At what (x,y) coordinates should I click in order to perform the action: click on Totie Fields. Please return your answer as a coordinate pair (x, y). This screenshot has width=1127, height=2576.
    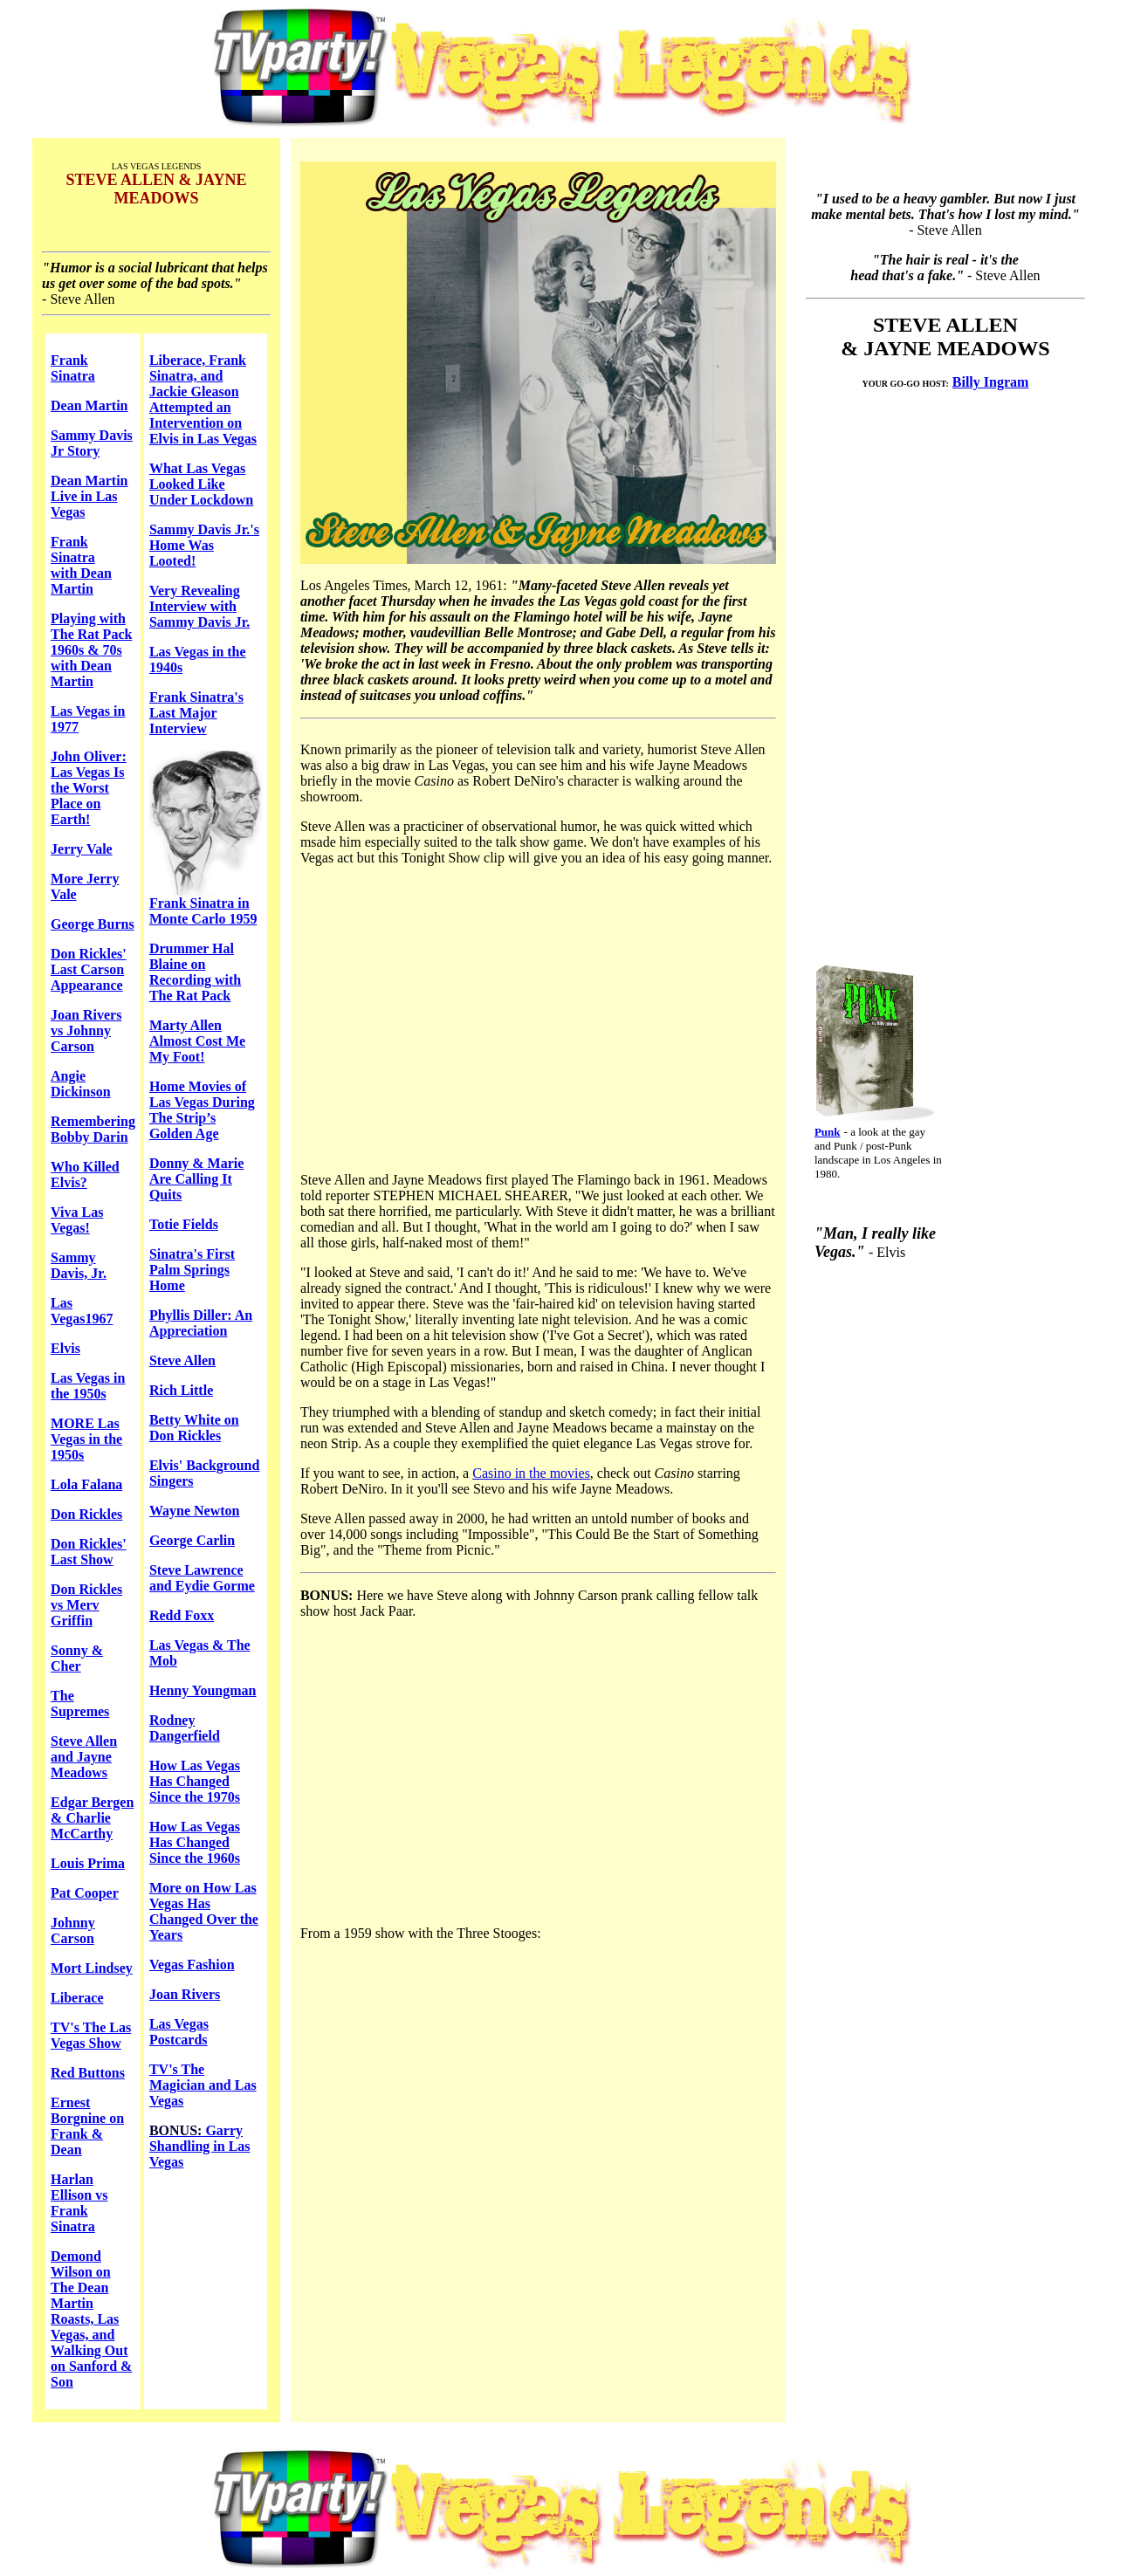
    Looking at the image, I should click on (183, 1224).